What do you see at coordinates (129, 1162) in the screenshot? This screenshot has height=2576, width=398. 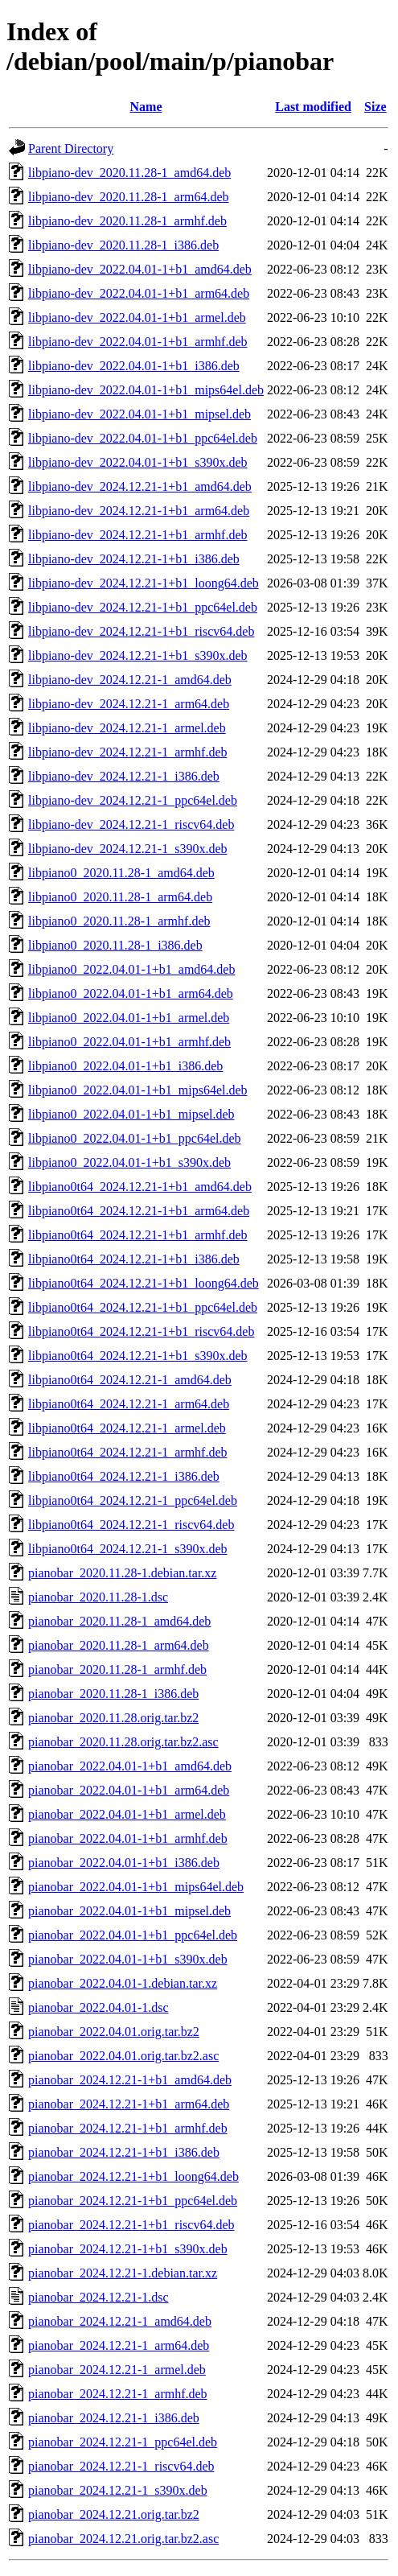 I see `libpiano0_2022.04.01-1+b1_s390x.deb` at bounding box center [129, 1162].